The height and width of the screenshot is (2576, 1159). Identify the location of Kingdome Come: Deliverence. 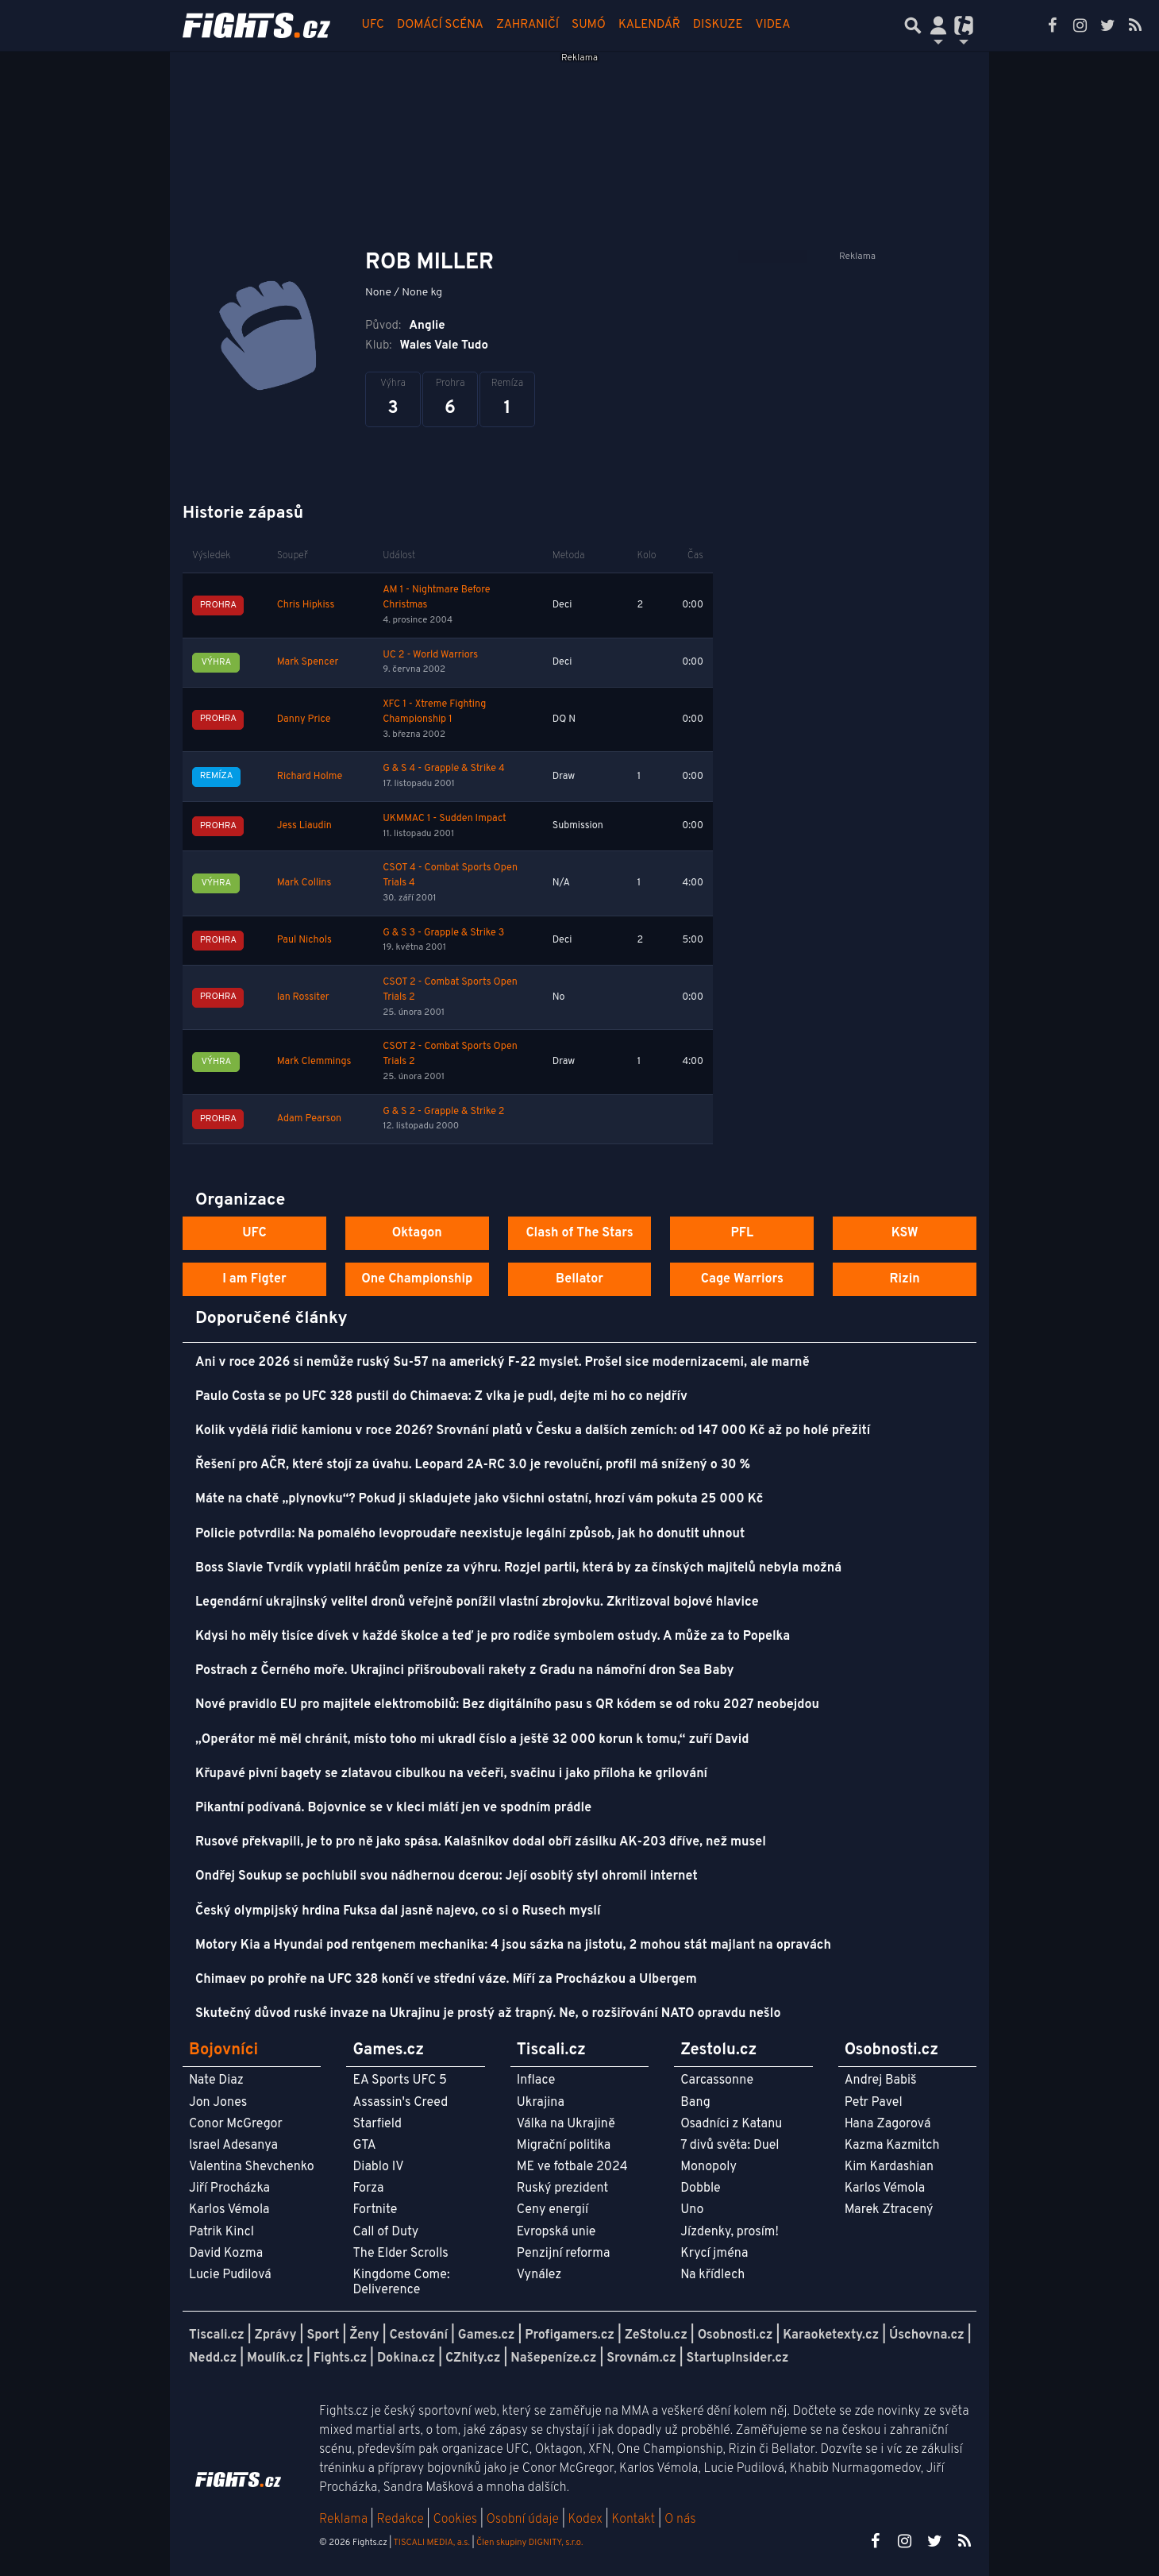
(400, 2282).